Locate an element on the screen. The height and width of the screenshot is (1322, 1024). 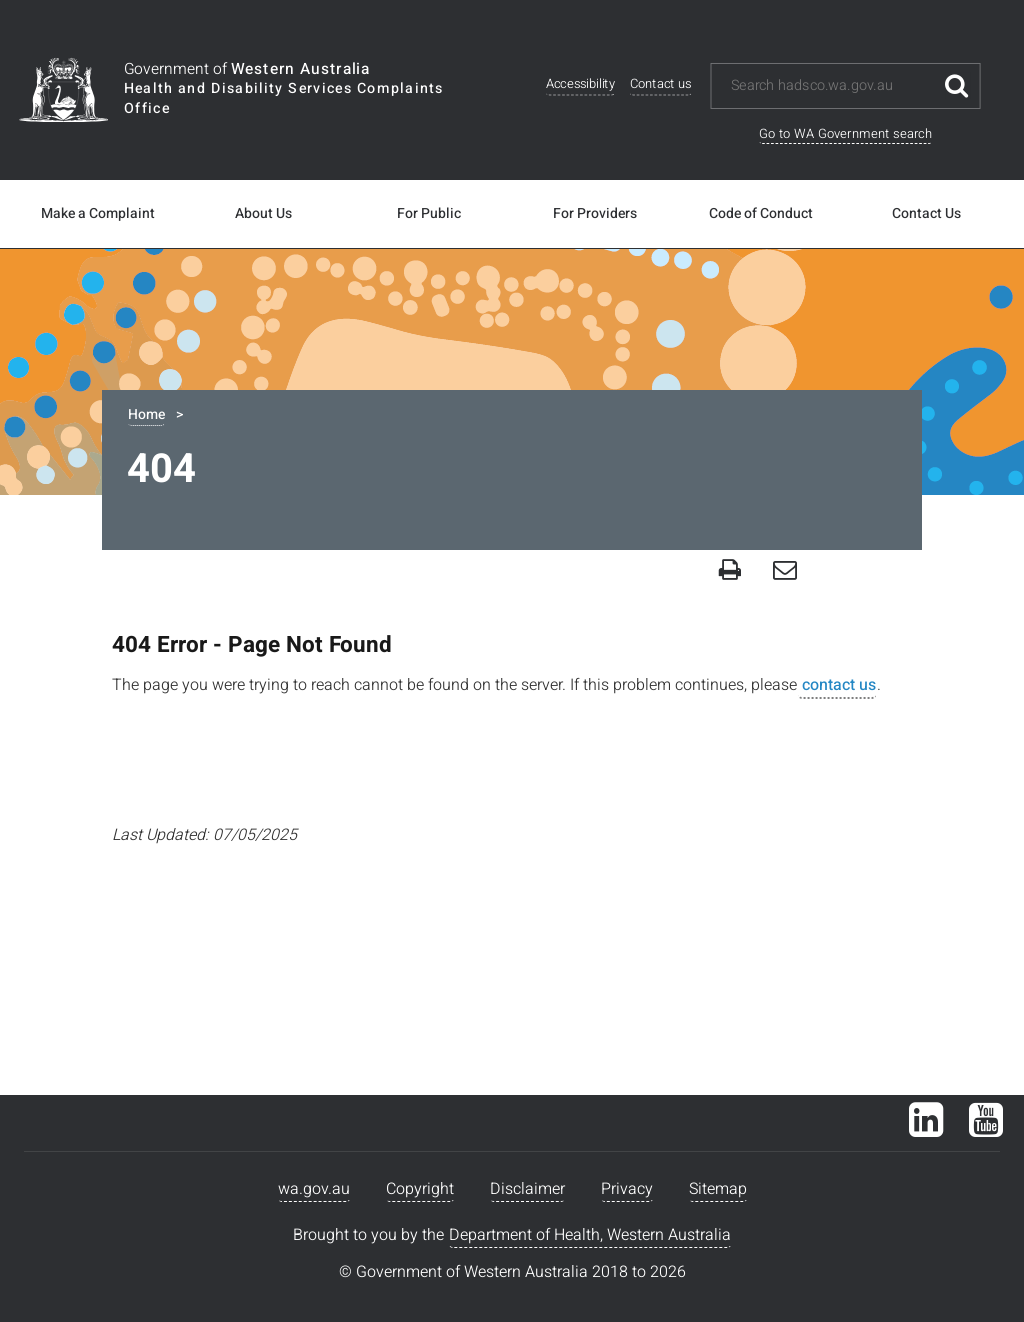
About Us is located at coordinates (263, 214).